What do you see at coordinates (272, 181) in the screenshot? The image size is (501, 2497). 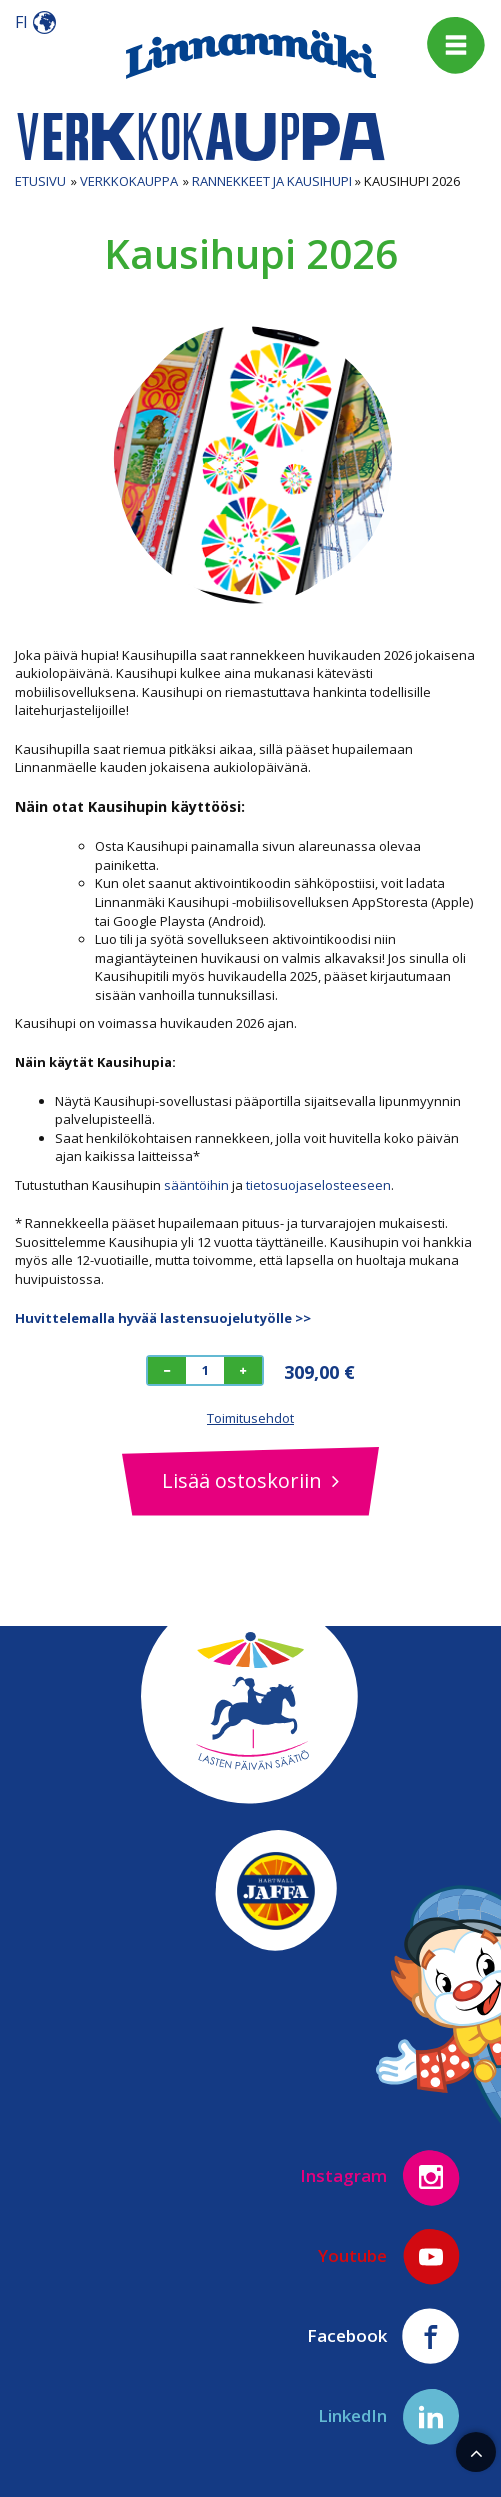 I see `Rannekkeet ja Kausihupi` at bounding box center [272, 181].